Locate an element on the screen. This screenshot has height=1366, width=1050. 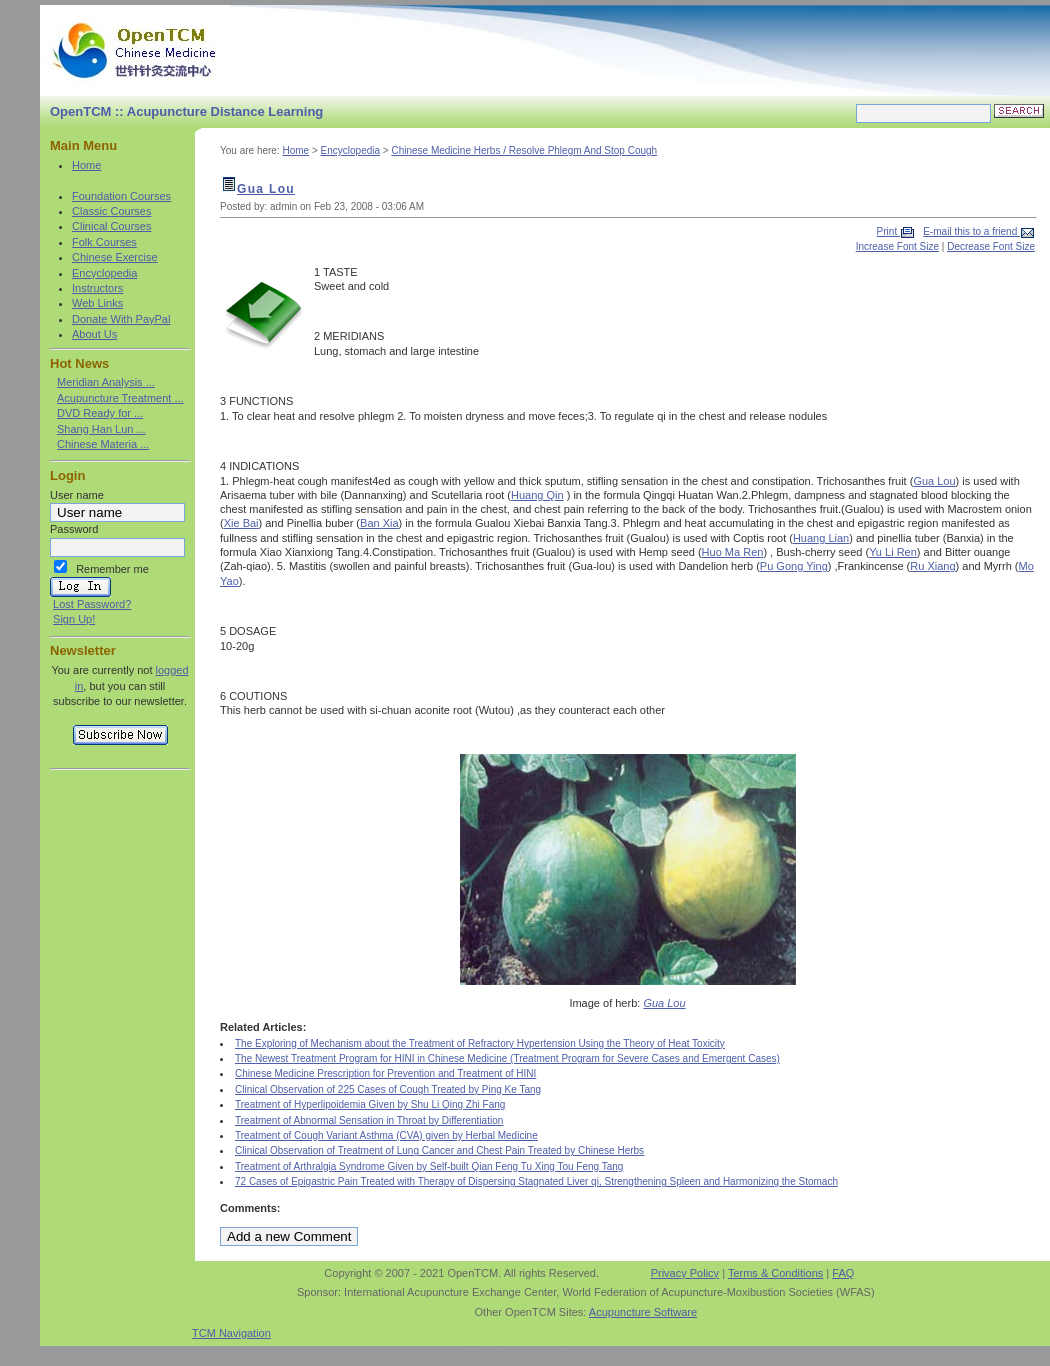
Ban Xia is located at coordinates (379, 523).